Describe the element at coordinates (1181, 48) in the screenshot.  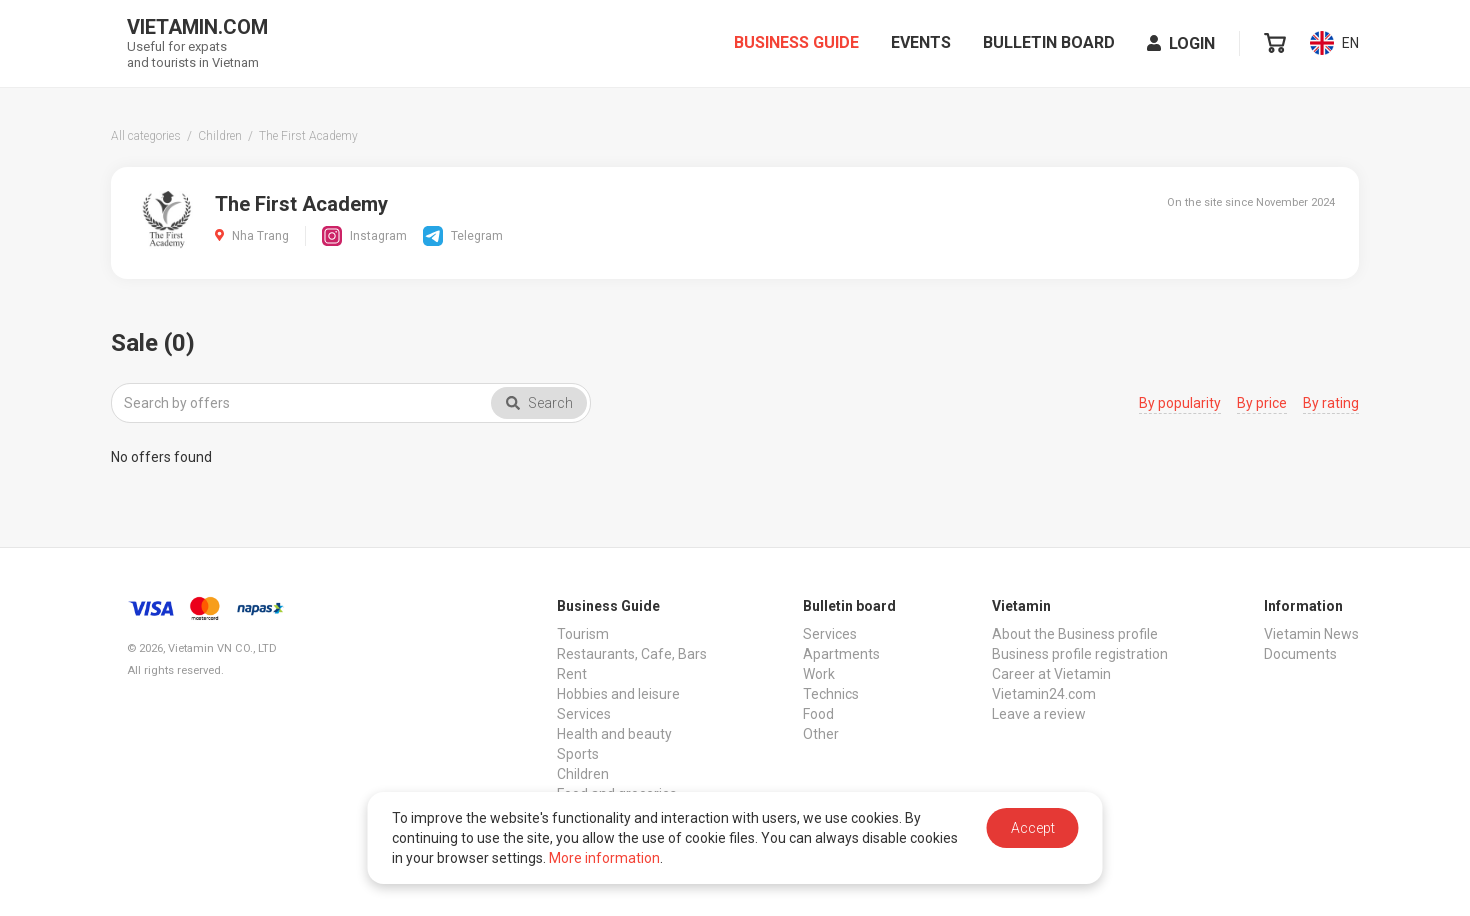
I see `Login` at that location.